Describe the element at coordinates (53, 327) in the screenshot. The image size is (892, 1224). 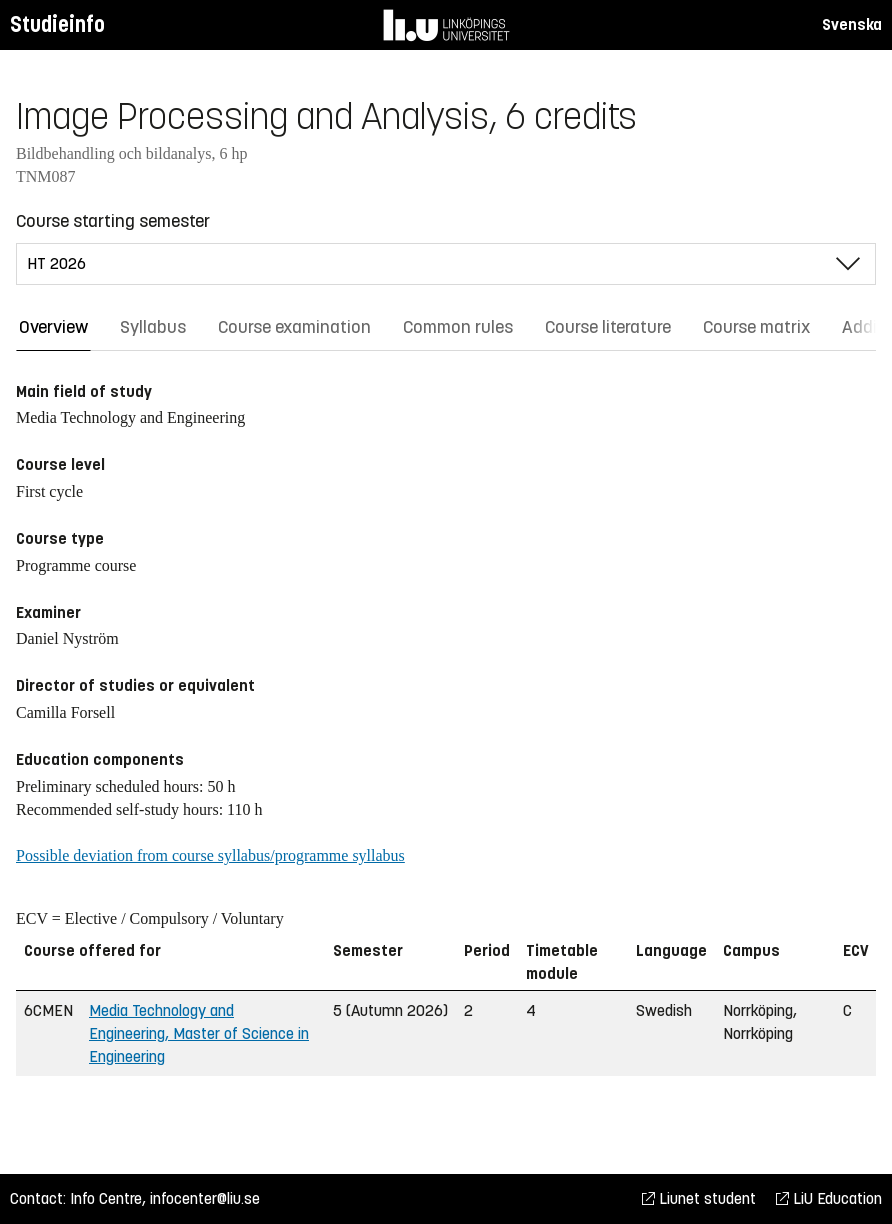
I see `Overview [tab]` at that location.